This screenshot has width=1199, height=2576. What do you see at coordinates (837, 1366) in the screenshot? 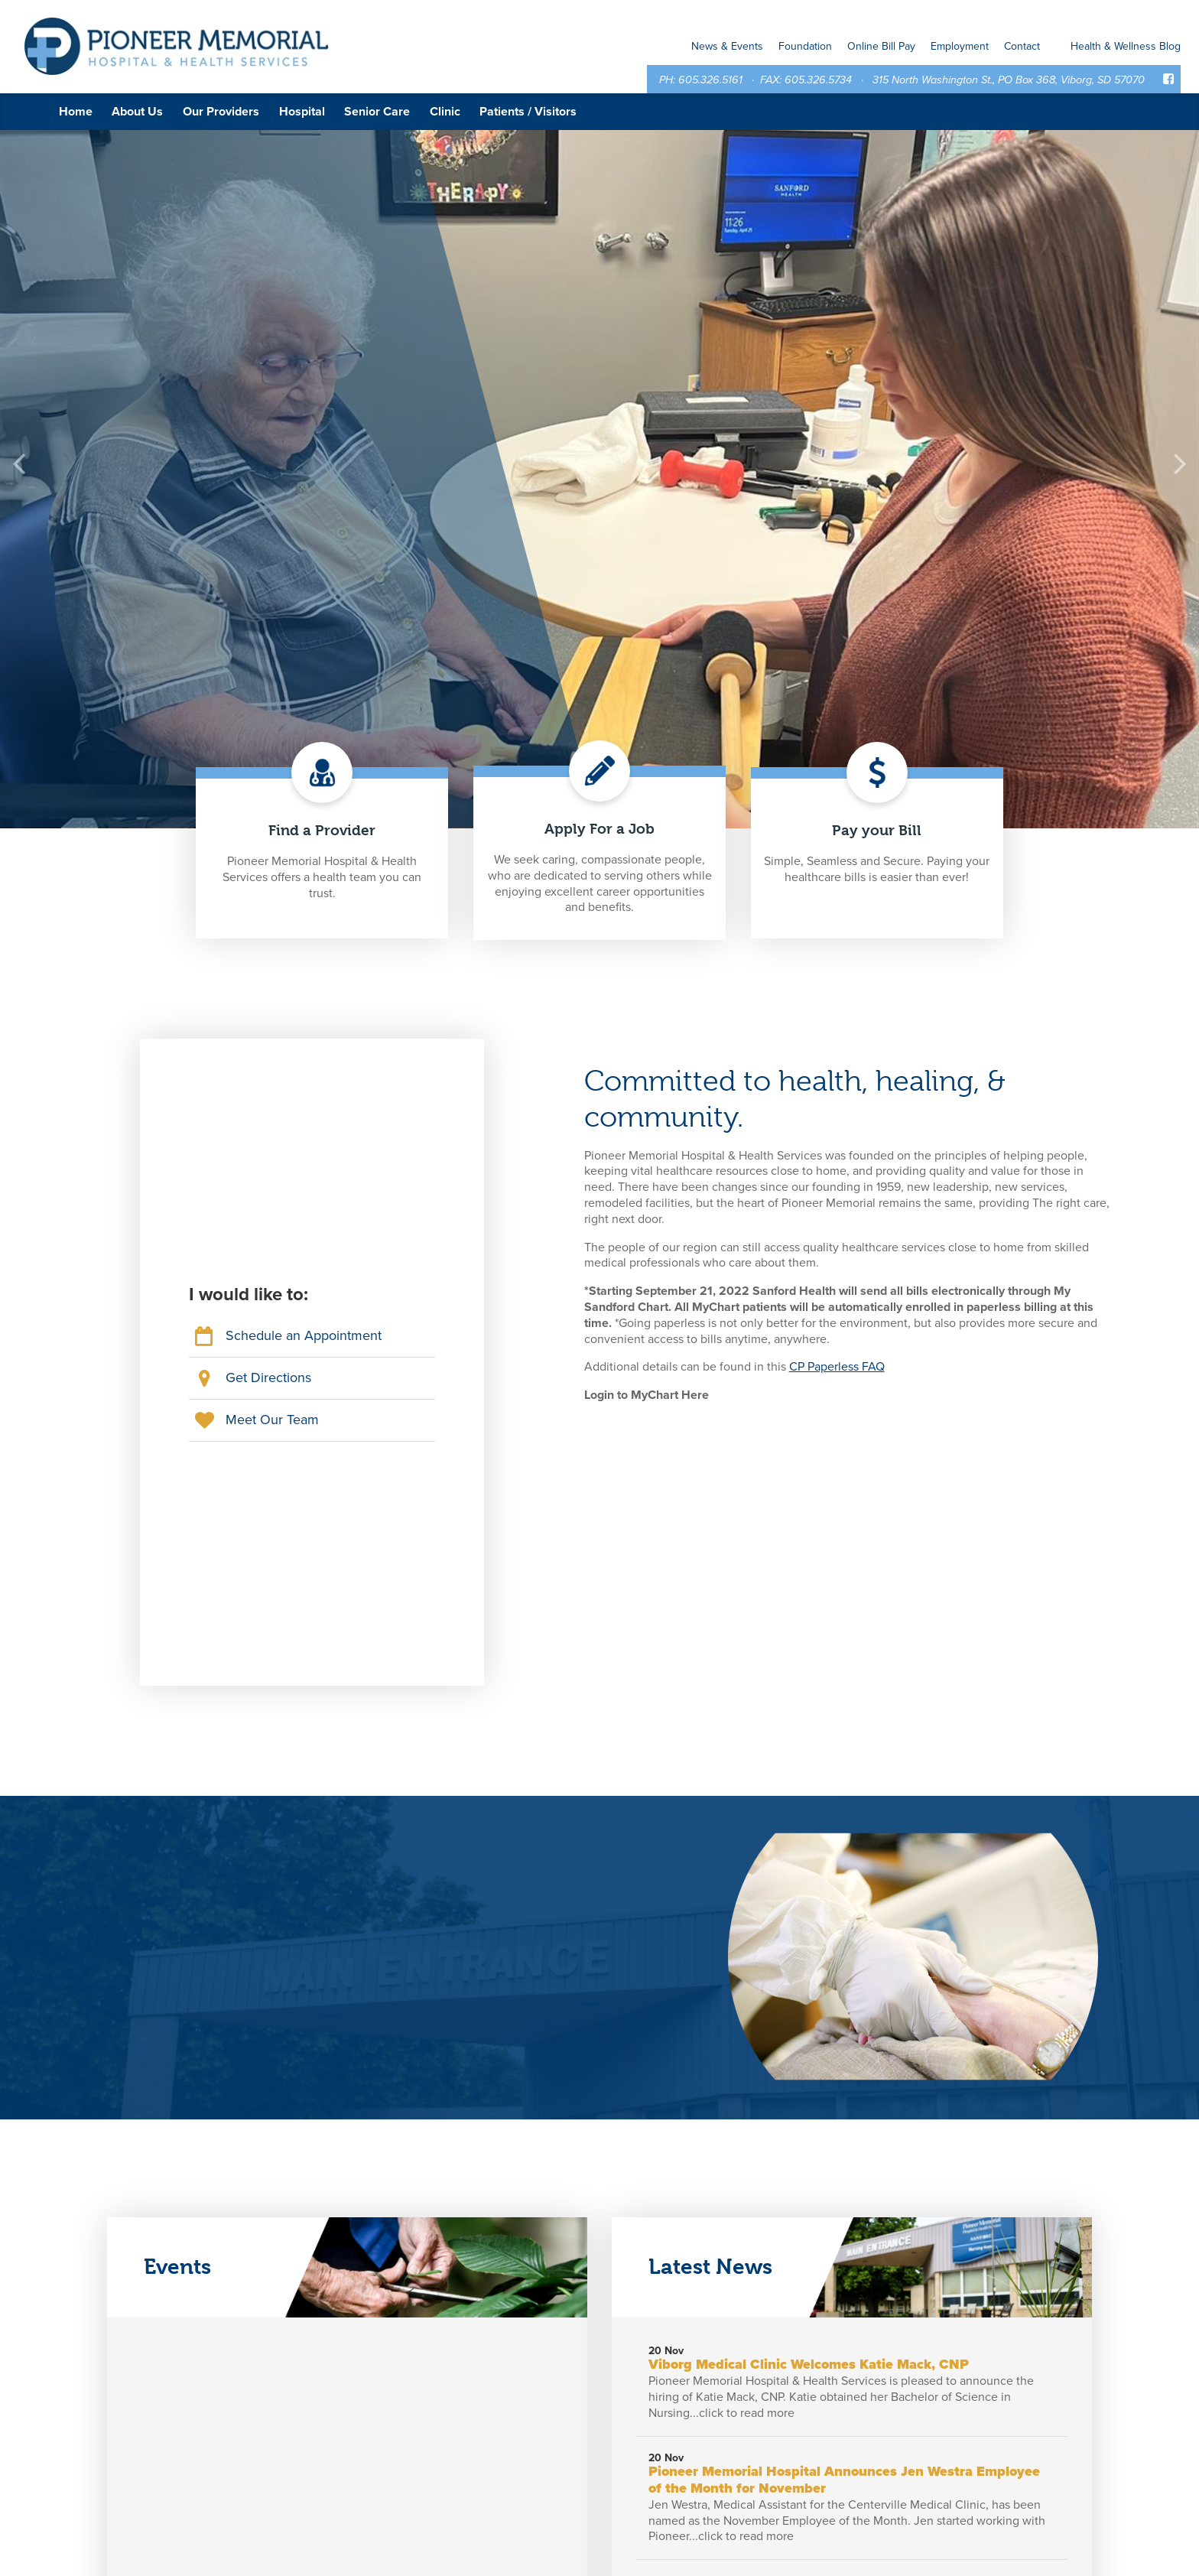
I see `CP Paperless FAQ` at bounding box center [837, 1366].